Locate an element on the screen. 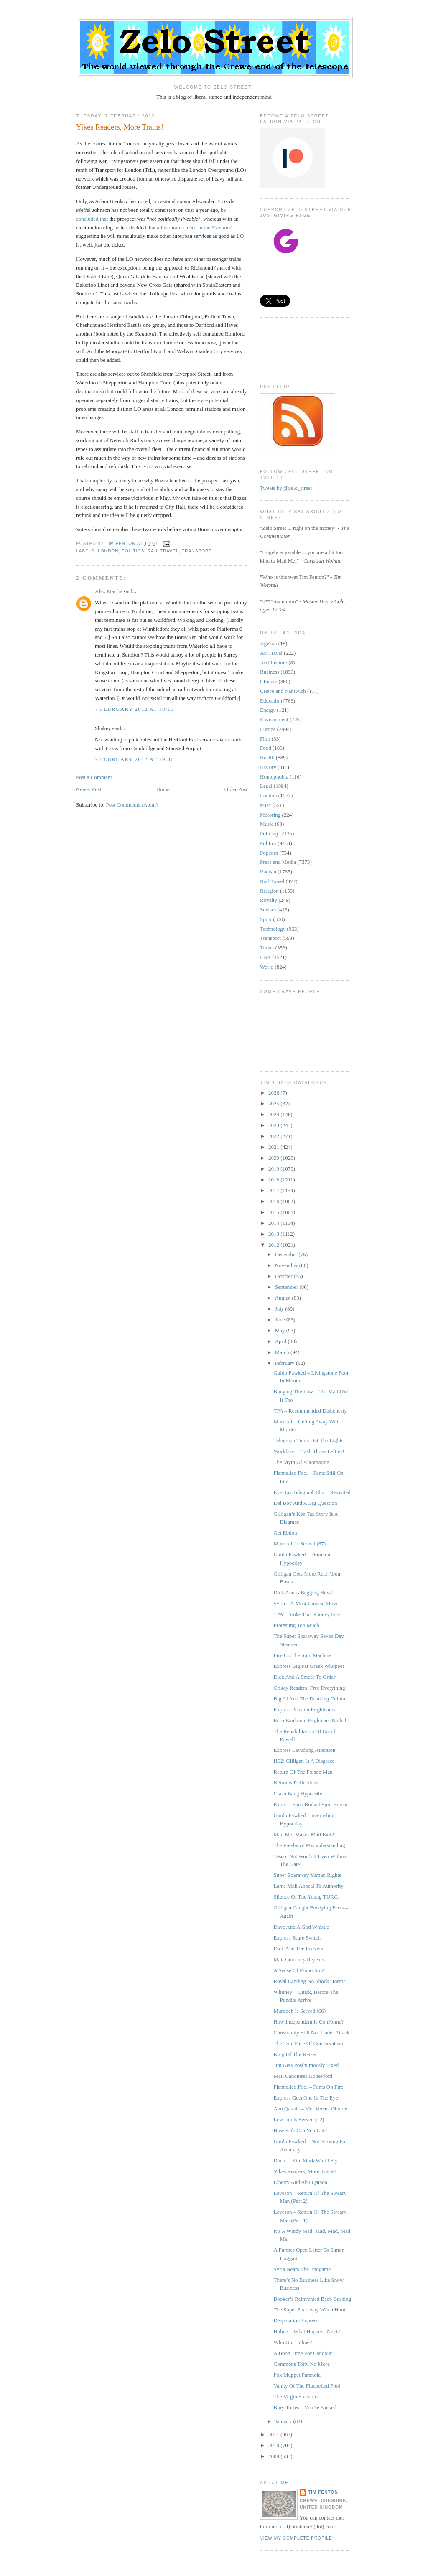 This screenshot has width=428, height=2576. Leveson Is Served (12) is located at coordinates (298, 2119).